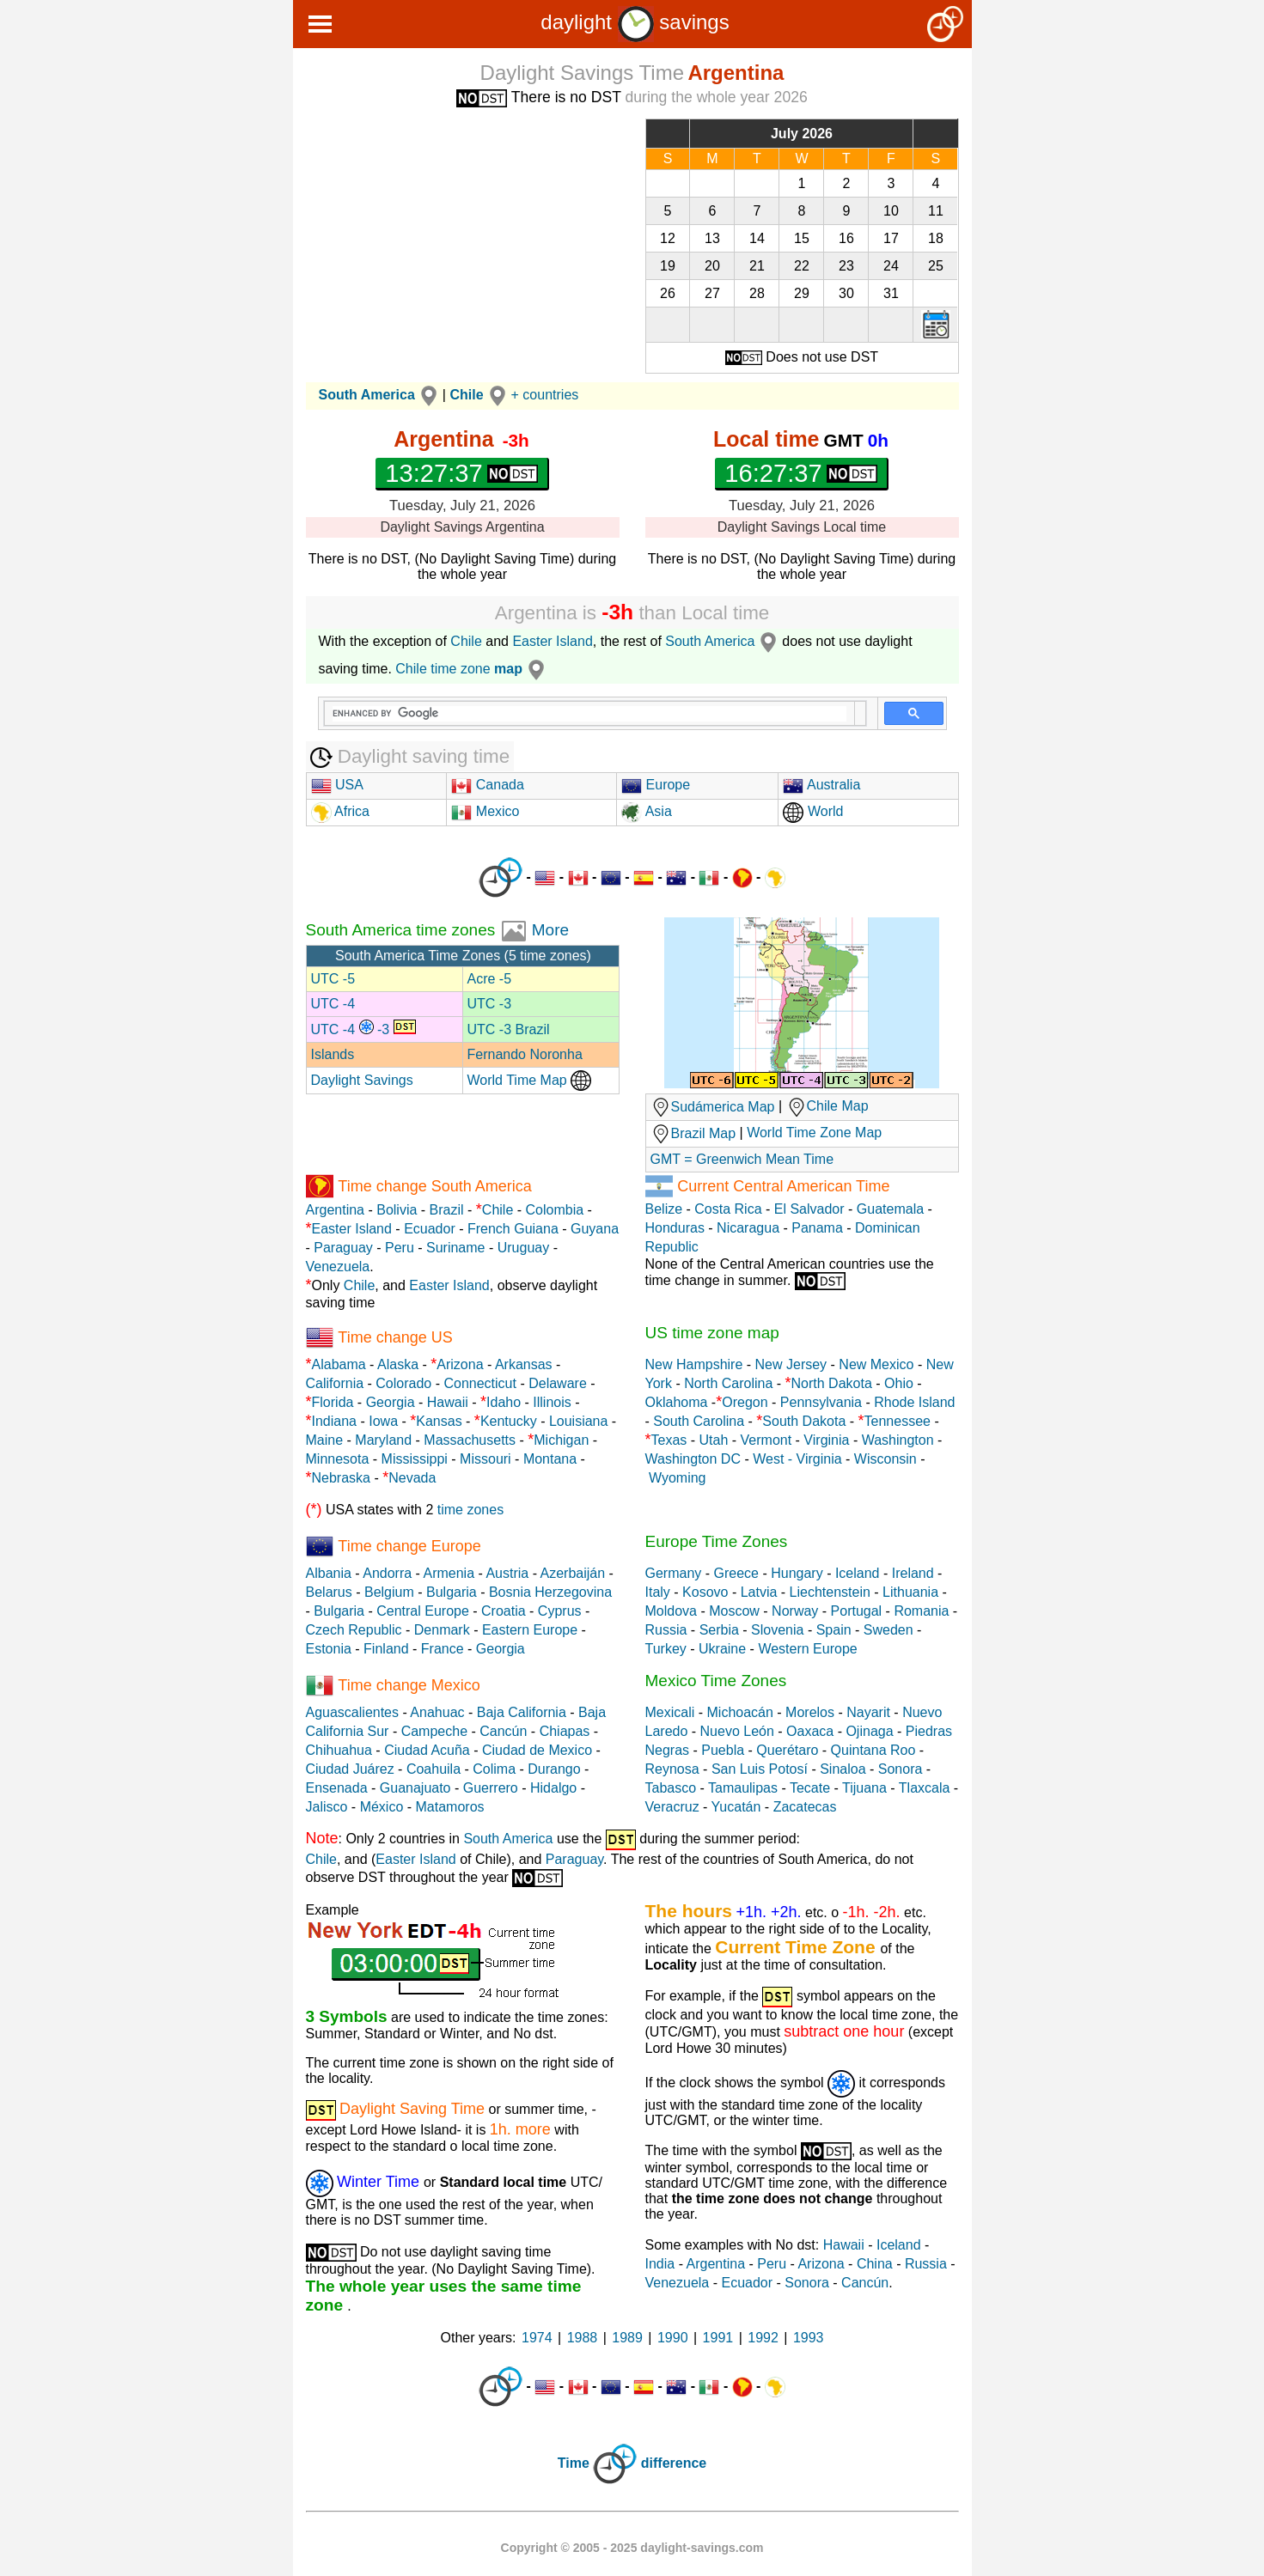 The image size is (1264, 2576). Describe the element at coordinates (875, 2263) in the screenshot. I see `China` at that location.